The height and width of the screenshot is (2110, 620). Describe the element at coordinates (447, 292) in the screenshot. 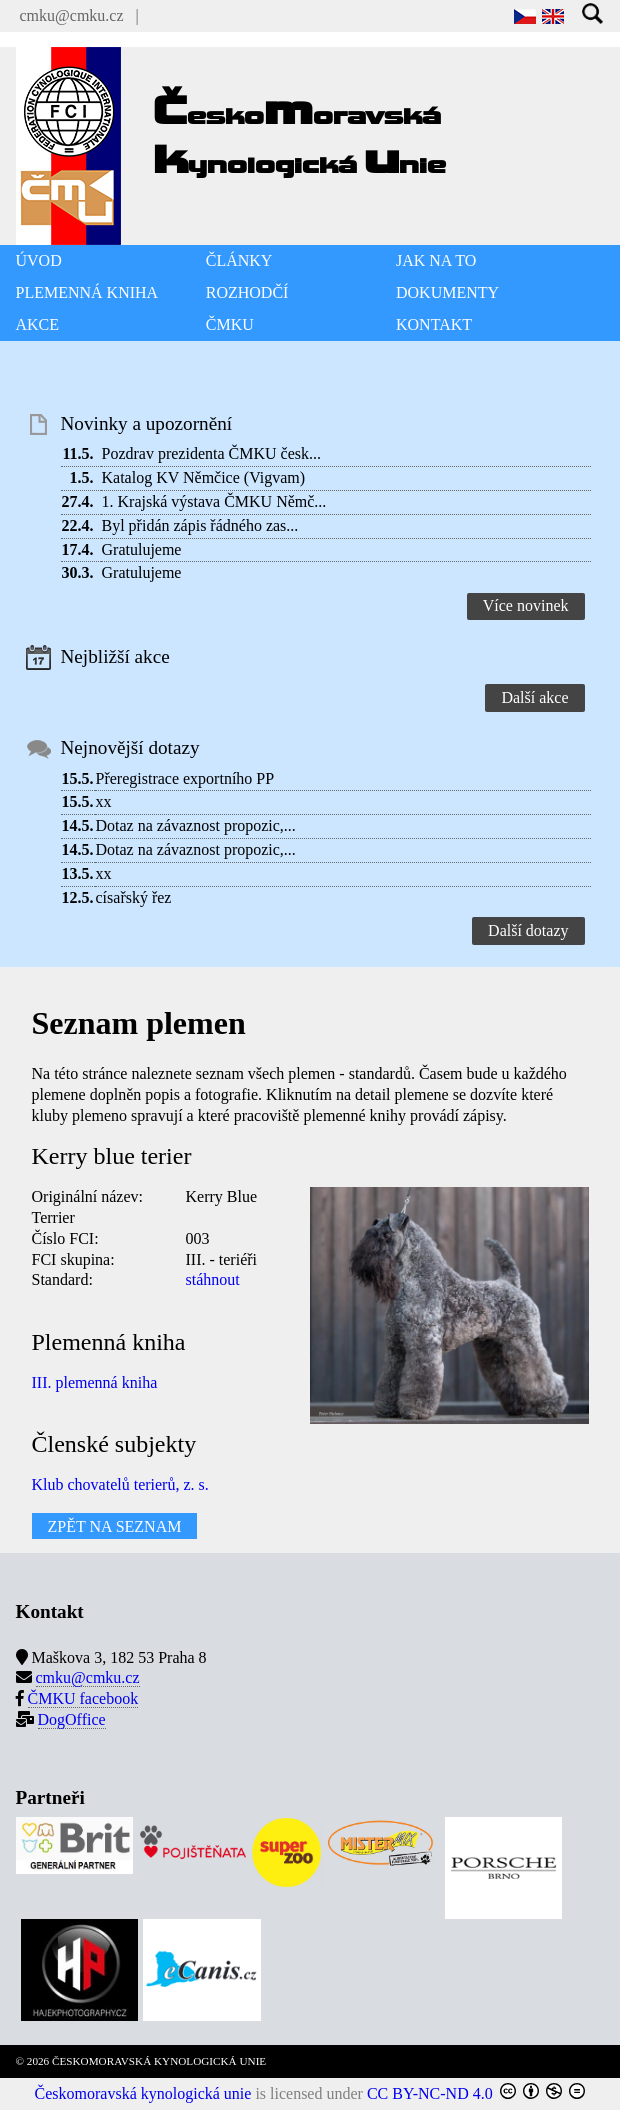

I see `DOKUMENTY` at that location.